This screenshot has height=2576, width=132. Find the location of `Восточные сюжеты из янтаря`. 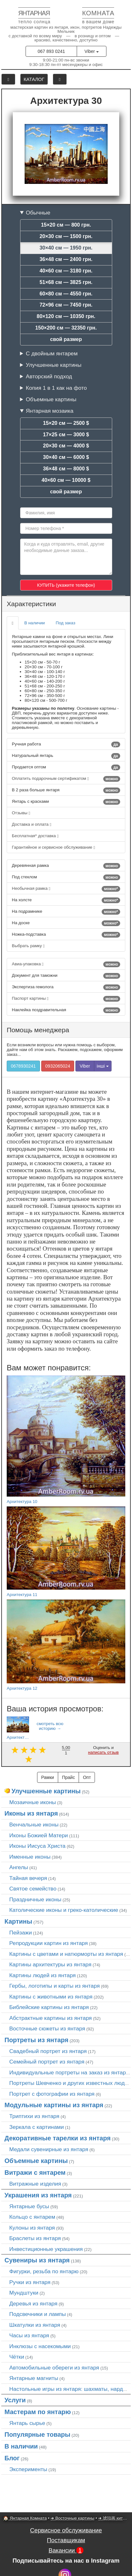

Восточные сюжеты из янтаря is located at coordinates (47, 2028).